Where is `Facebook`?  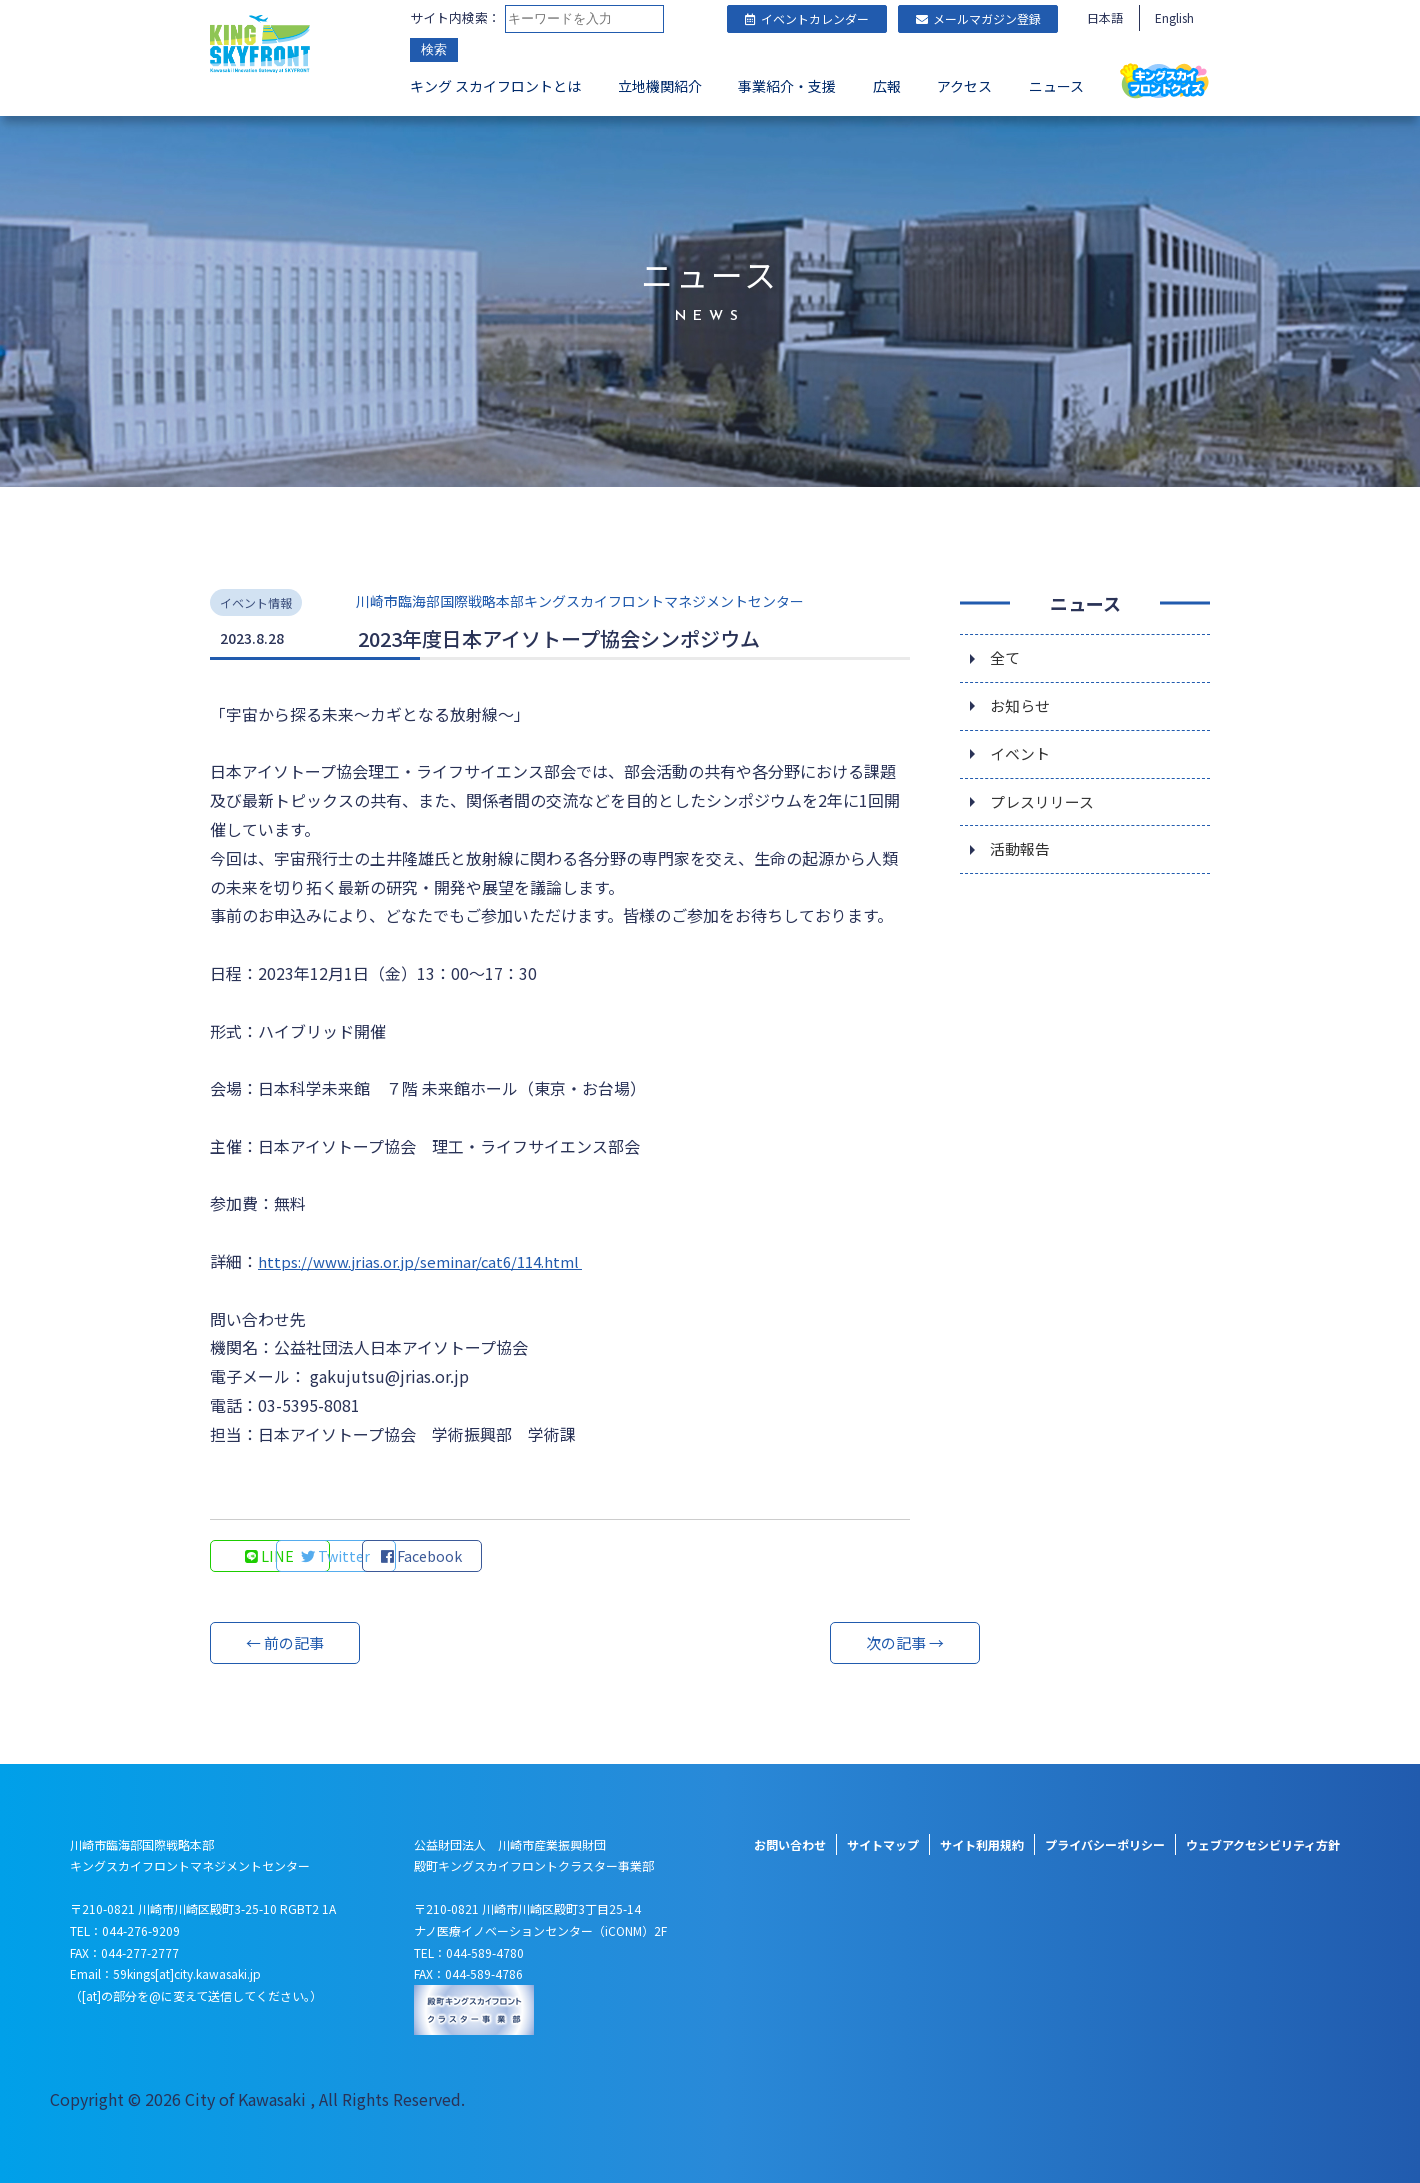 Facebook is located at coordinates (540, 1556).